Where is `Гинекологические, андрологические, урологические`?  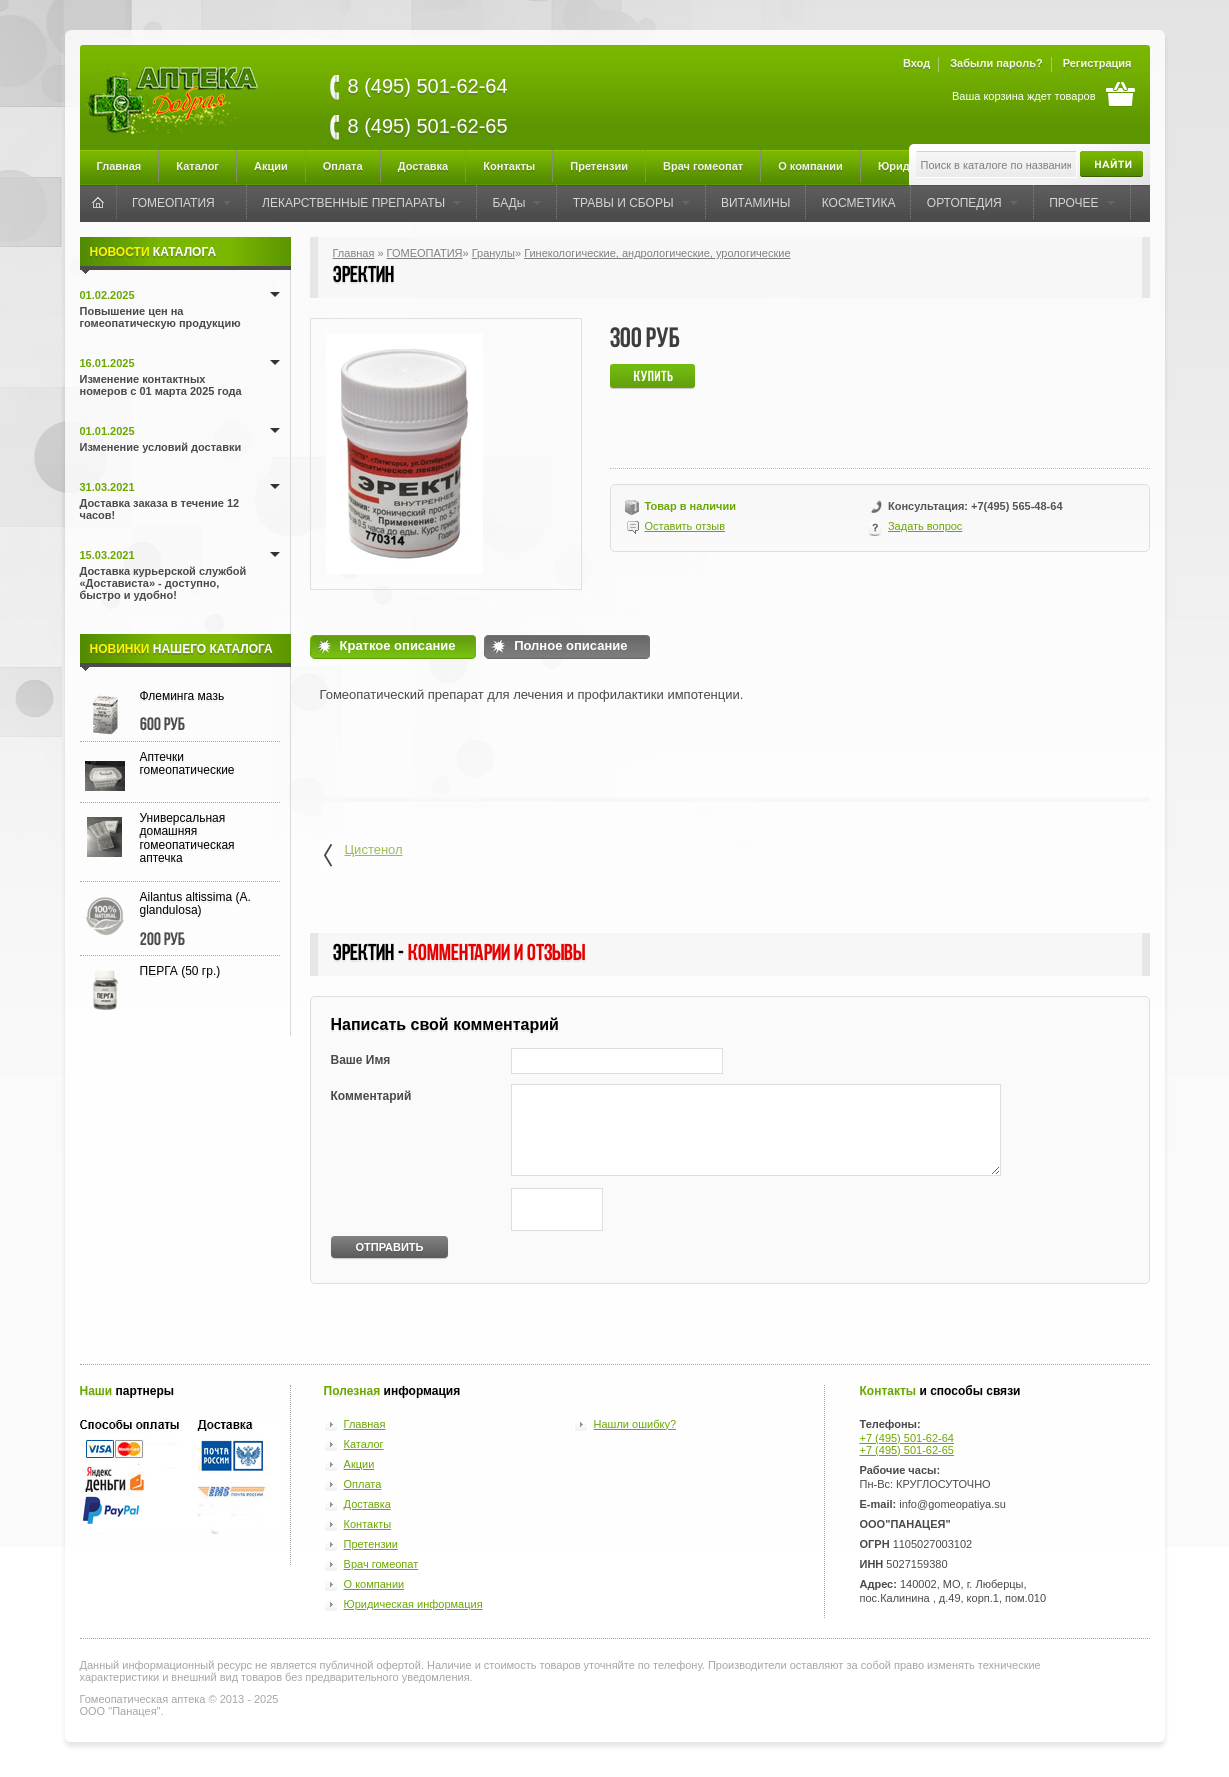 Гинекологические, андрологические, урологические is located at coordinates (657, 253).